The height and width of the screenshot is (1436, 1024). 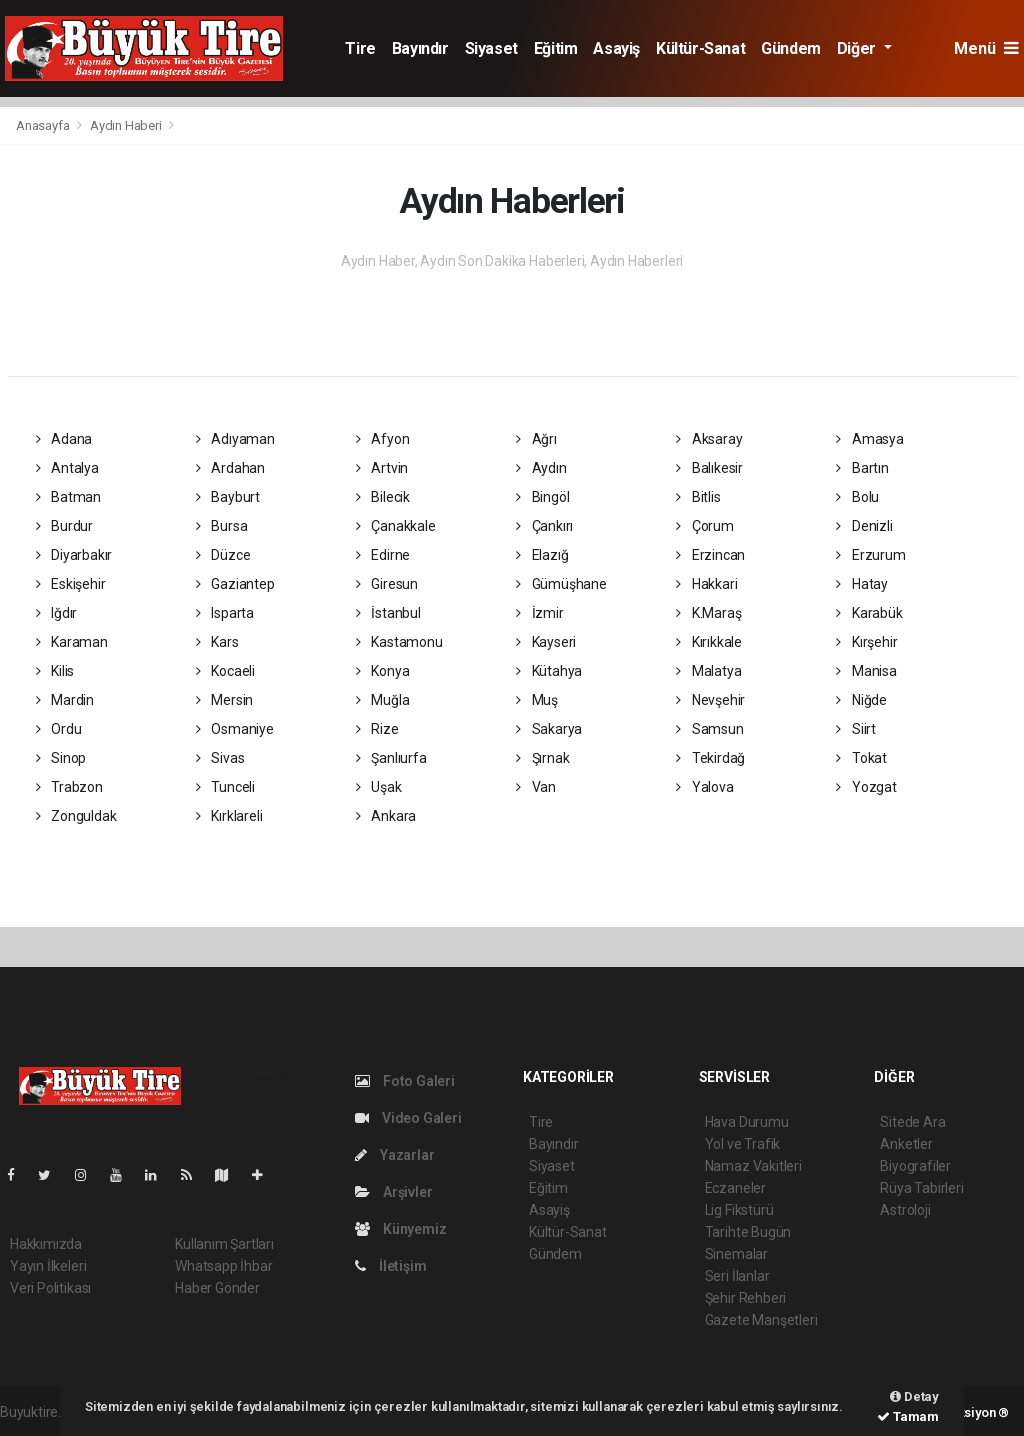 What do you see at coordinates (61, 758) in the screenshot?
I see `Sinop` at bounding box center [61, 758].